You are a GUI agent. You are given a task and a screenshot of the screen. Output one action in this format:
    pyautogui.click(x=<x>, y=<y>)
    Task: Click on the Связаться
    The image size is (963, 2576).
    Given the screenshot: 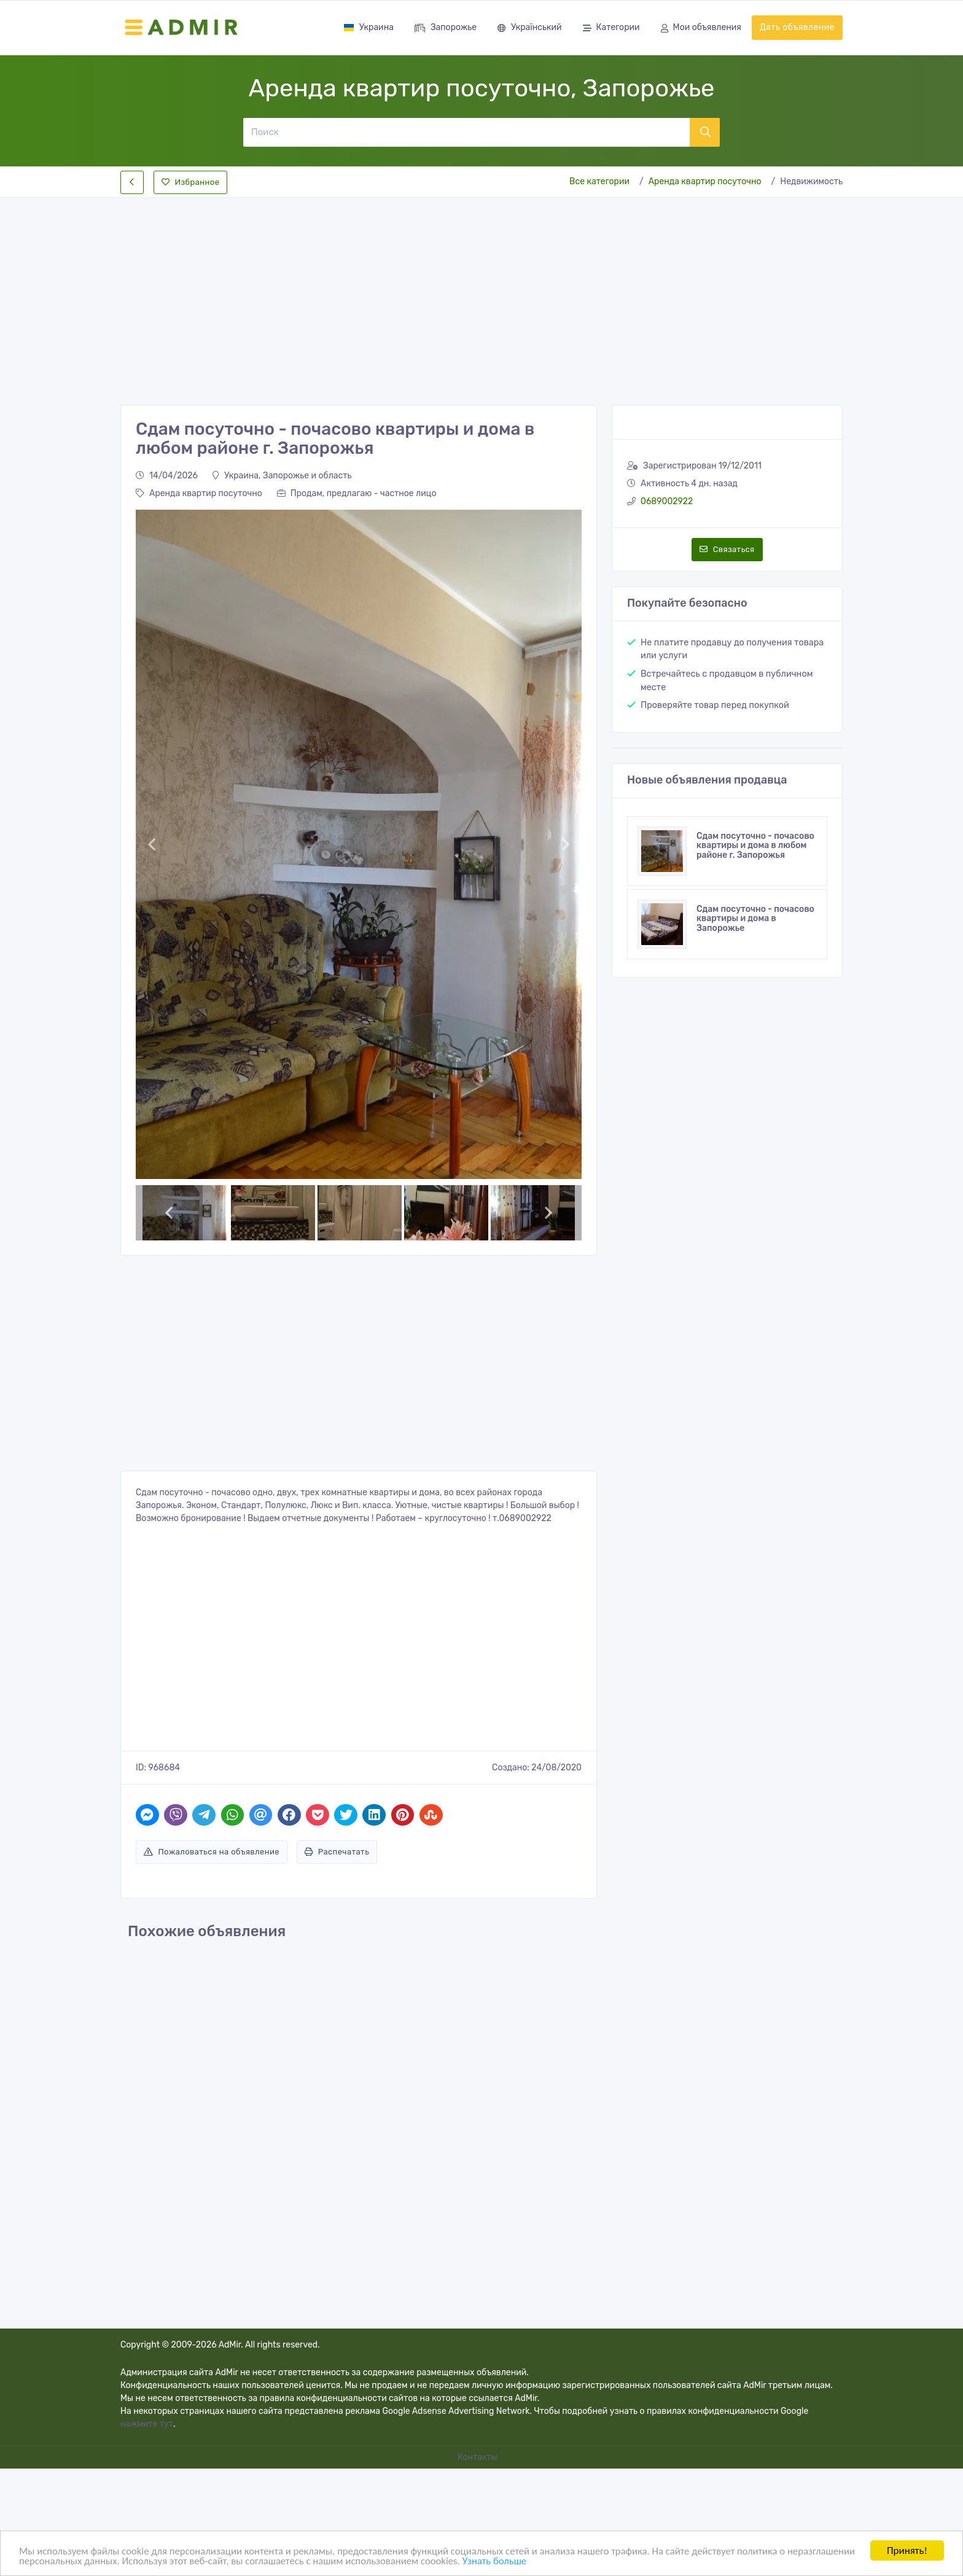 What is the action you would take?
    pyautogui.click(x=727, y=549)
    